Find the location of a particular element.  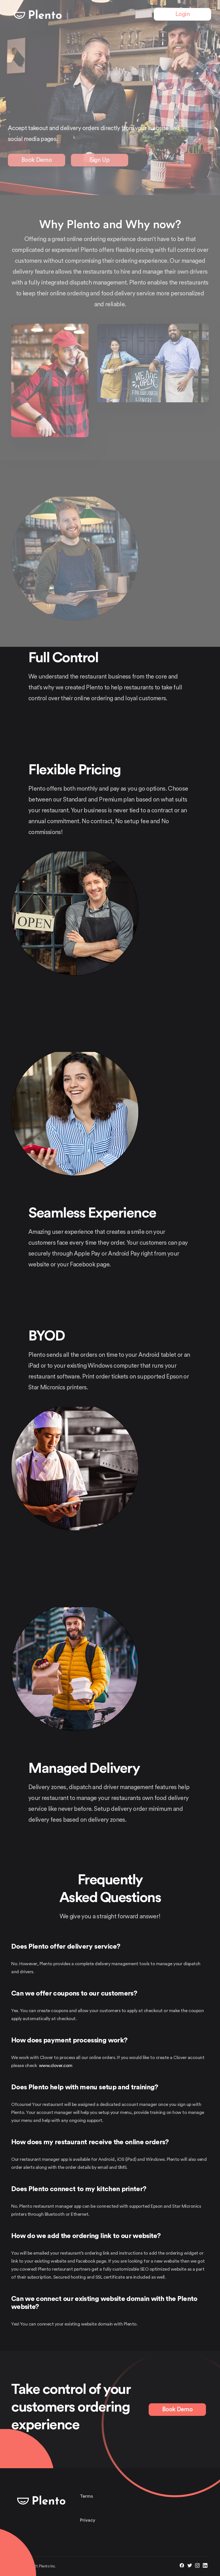

Terms is located at coordinates (86, 2496).